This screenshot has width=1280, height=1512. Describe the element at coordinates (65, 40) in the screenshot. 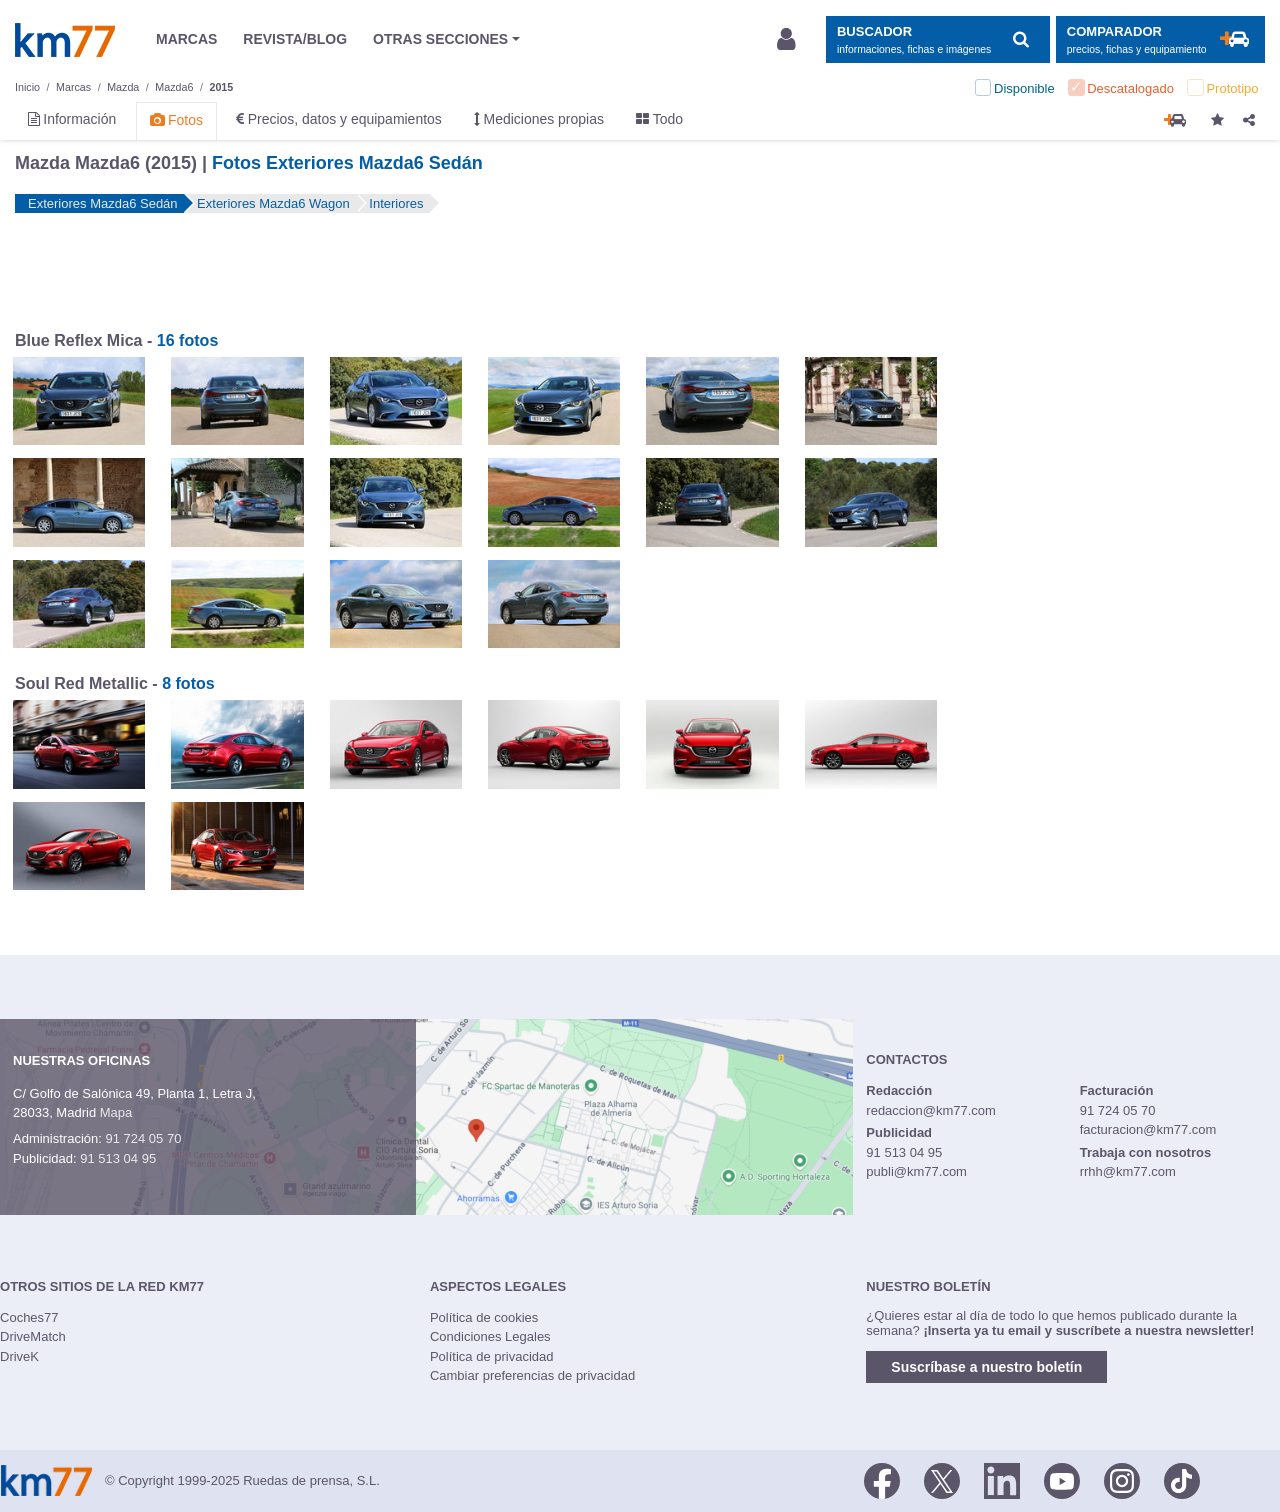

I see `Km77` at that location.